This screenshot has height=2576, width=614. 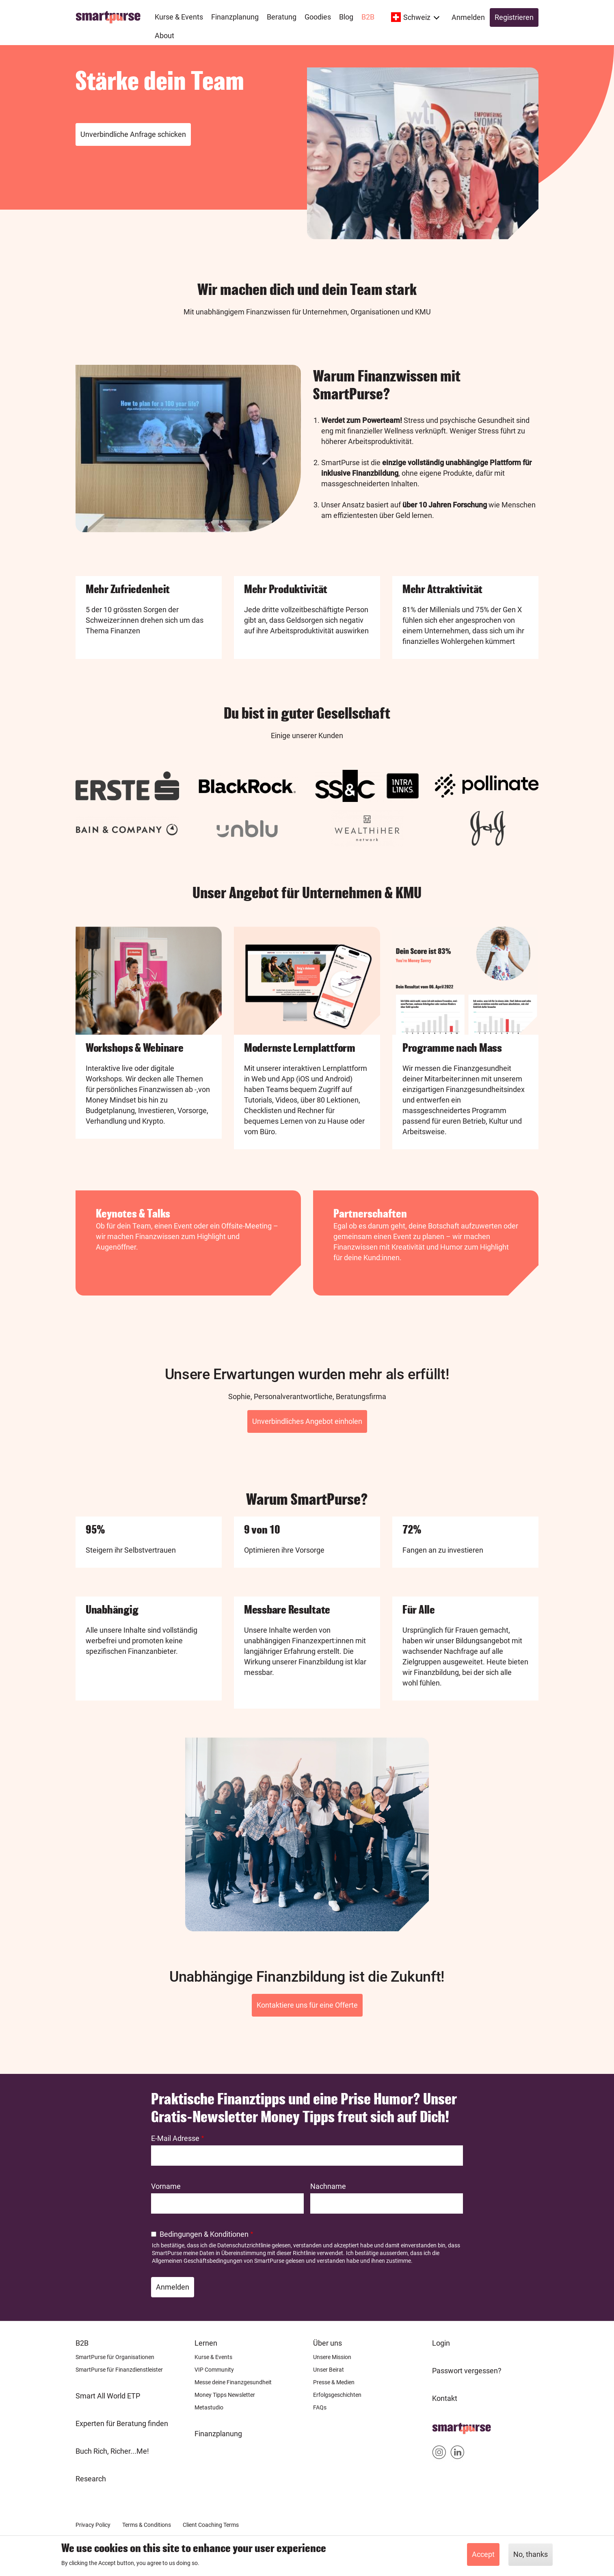 What do you see at coordinates (307, 1421) in the screenshot?
I see `Unverbindliches Angebot einholen` at bounding box center [307, 1421].